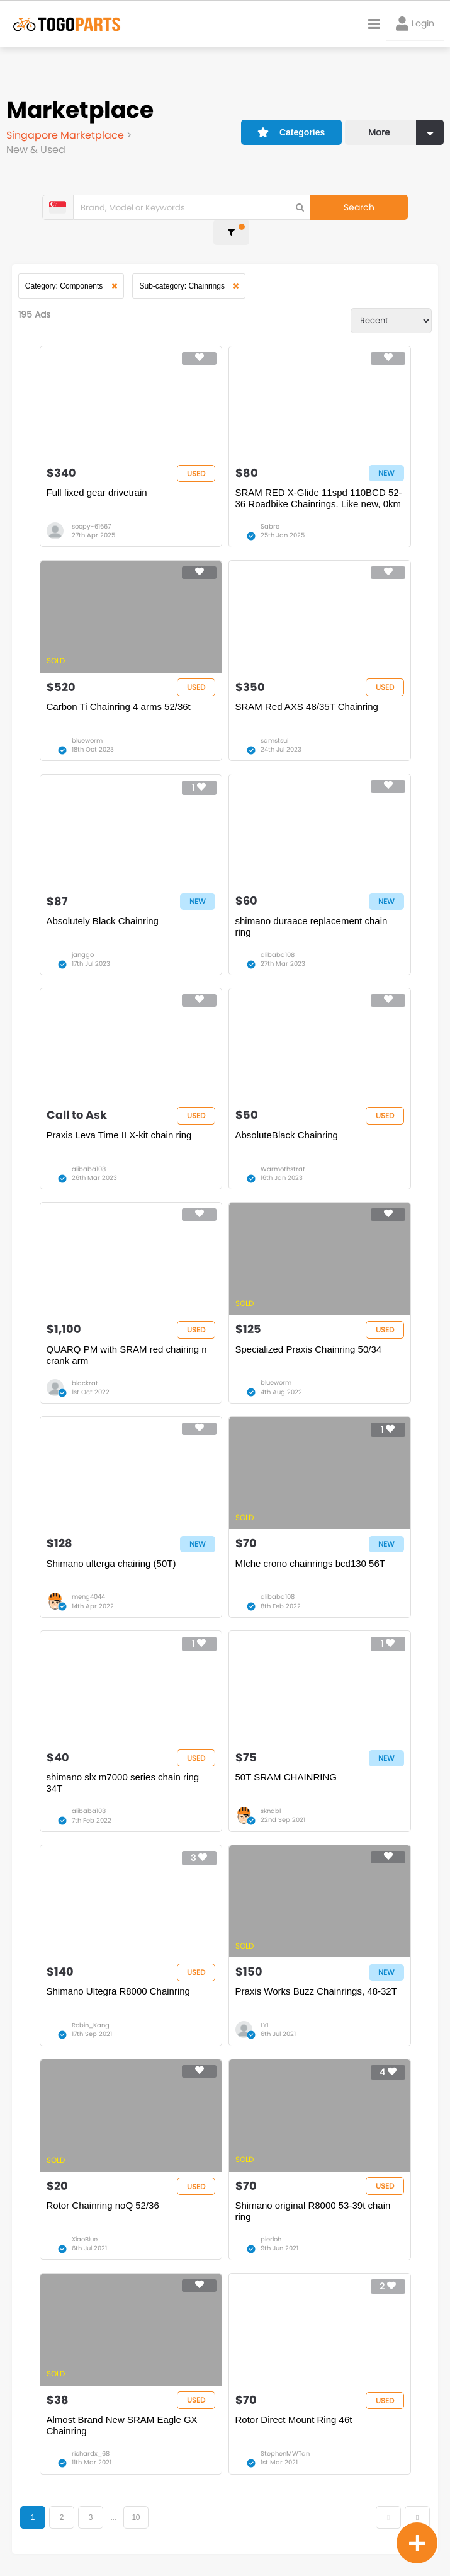 The width and height of the screenshot is (450, 2576). Describe the element at coordinates (289, 130) in the screenshot. I see `Categories` at that location.